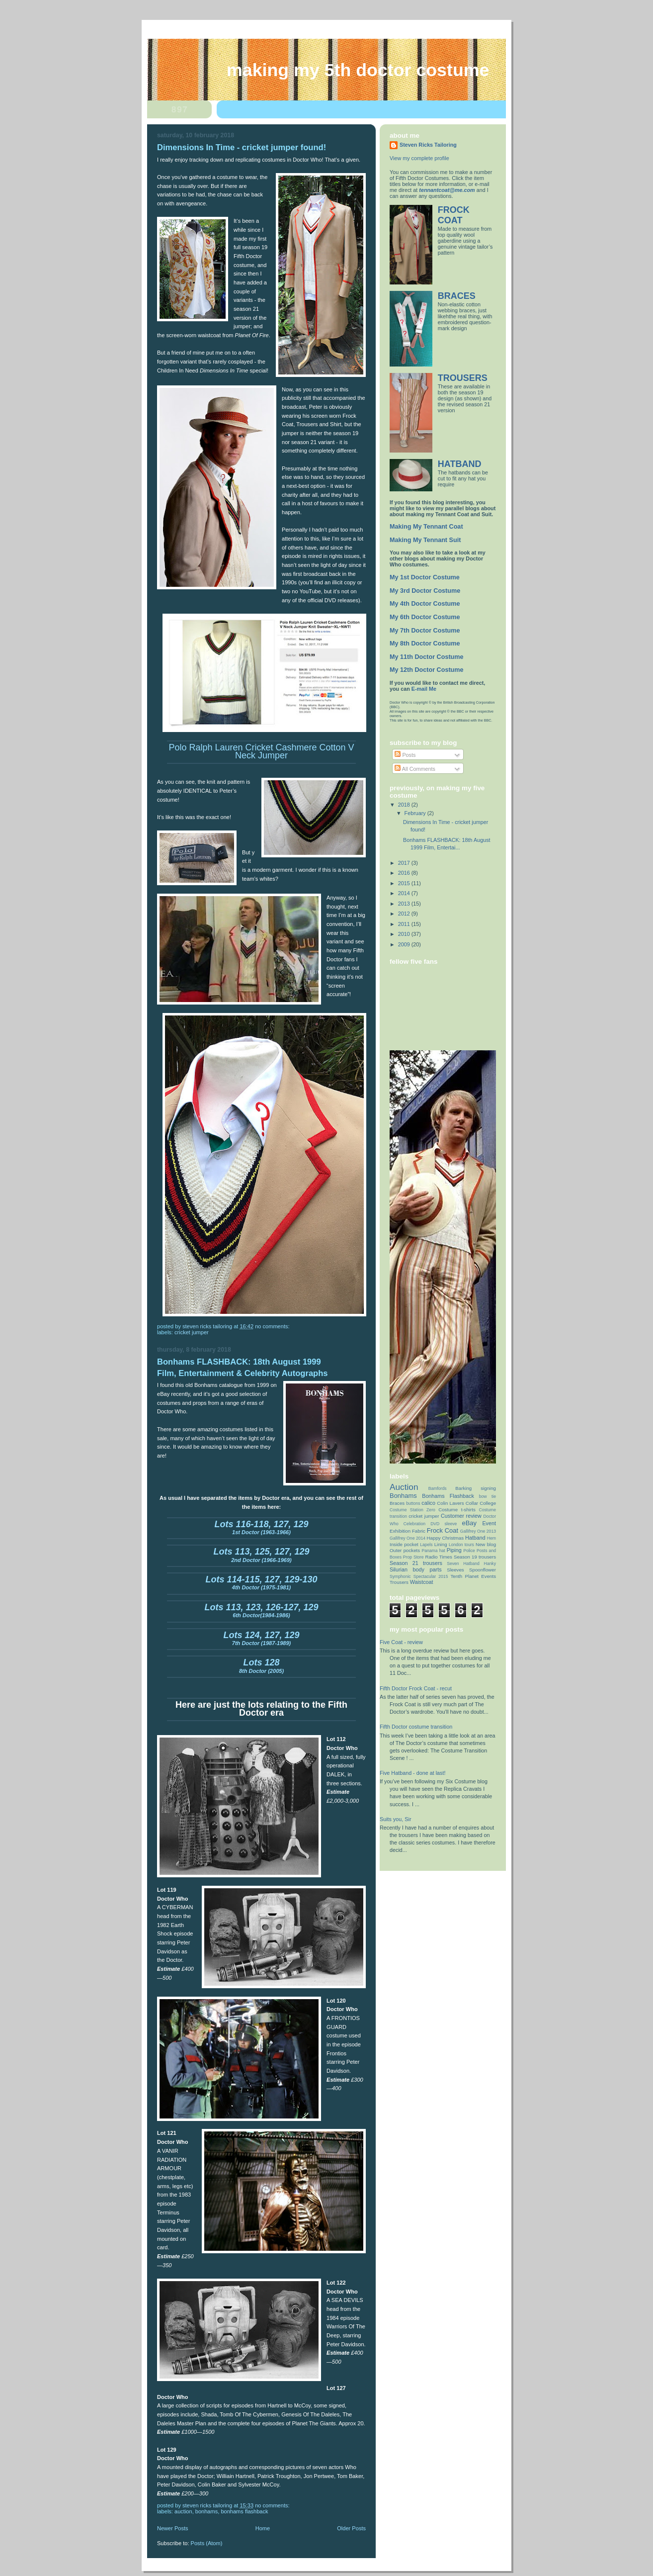 Image resolution: width=653 pixels, height=2576 pixels. Describe the element at coordinates (172, 2528) in the screenshot. I see `Newer Posts` at that location.